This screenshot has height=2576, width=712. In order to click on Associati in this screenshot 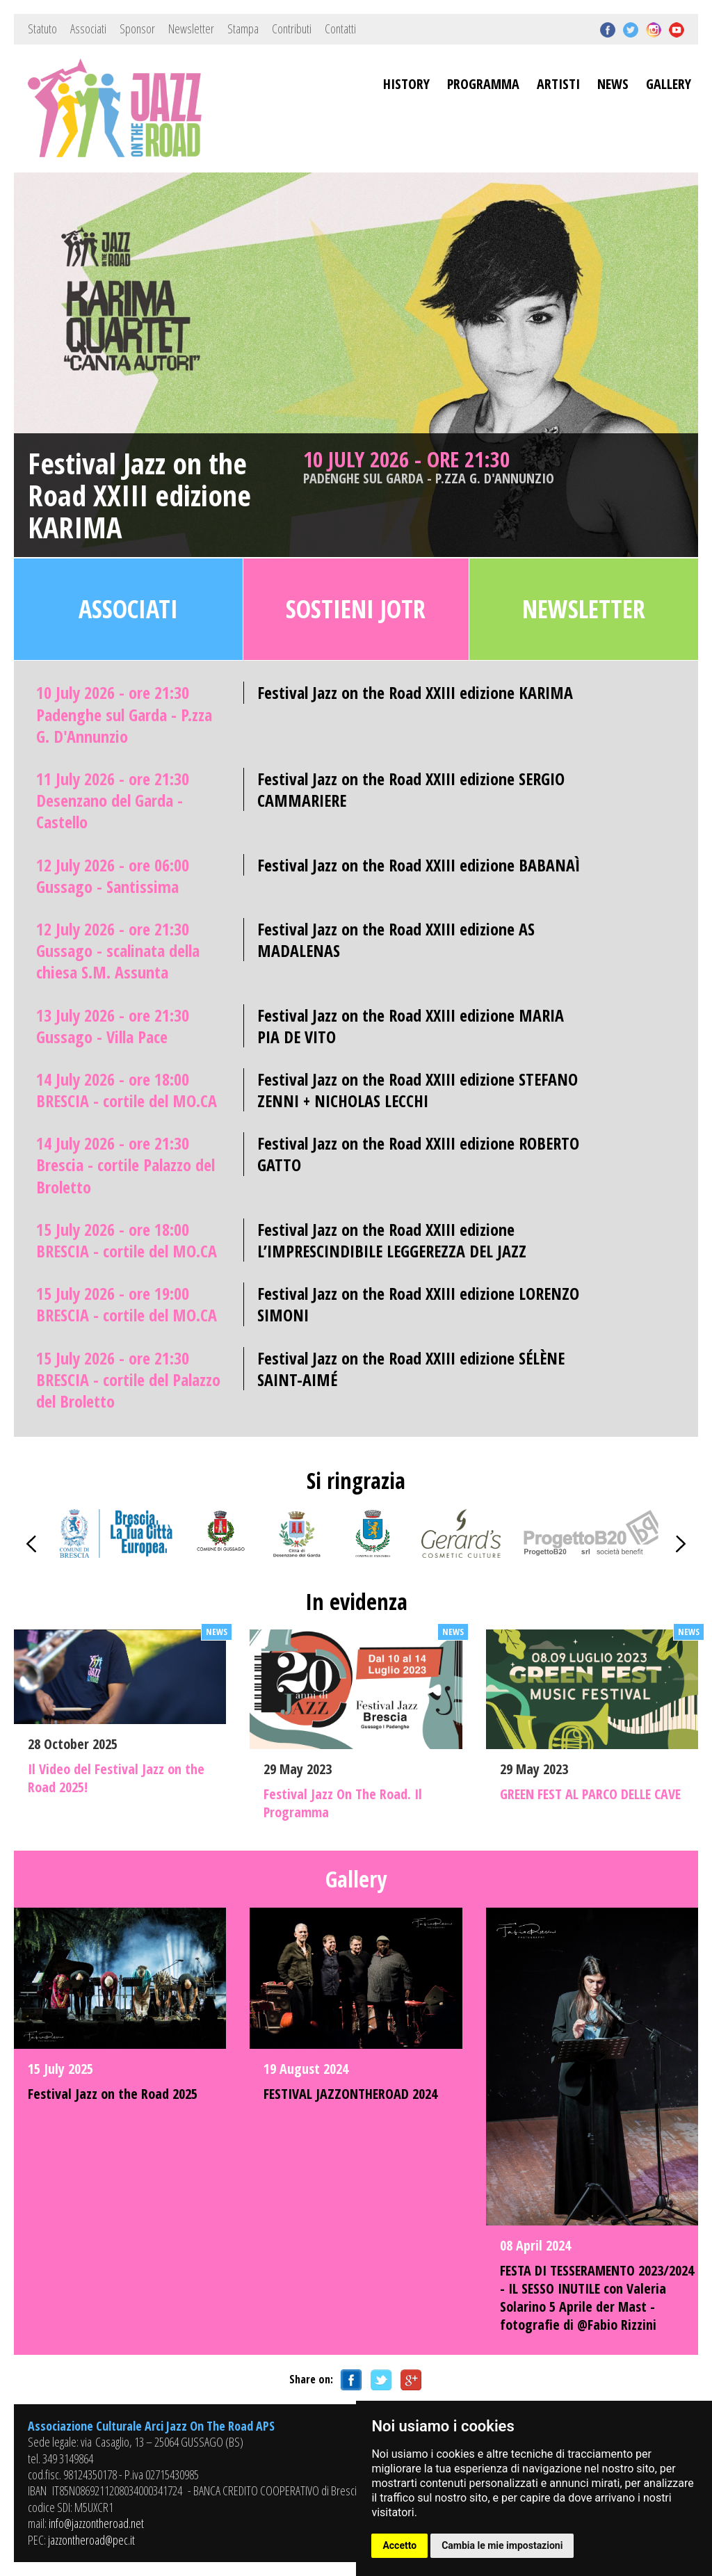, I will do `click(88, 28)`.